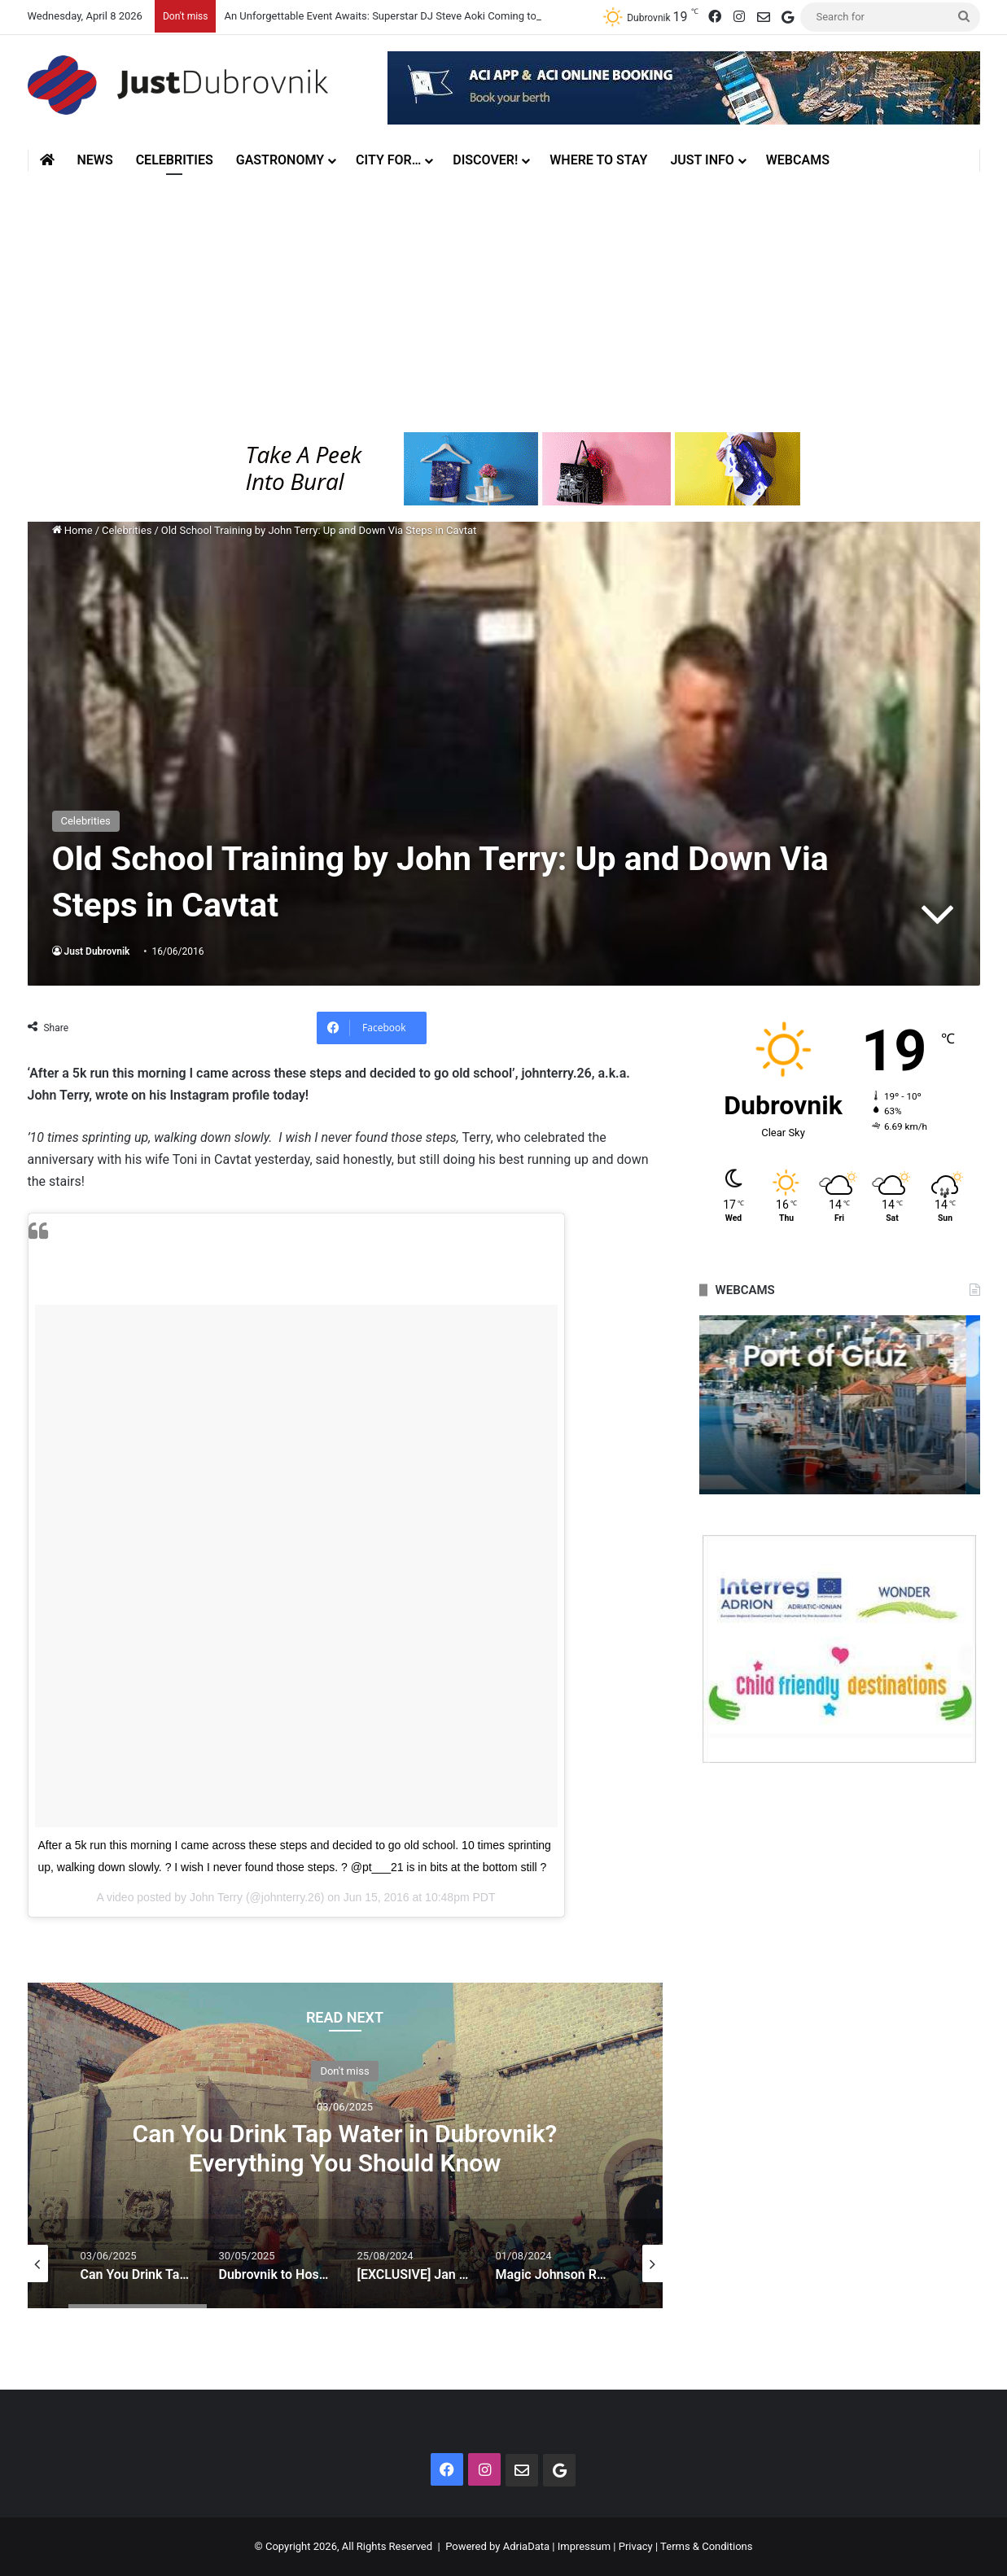 This screenshot has height=2576, width=1007. I want to click on AdriaData, so click(526, 2546).